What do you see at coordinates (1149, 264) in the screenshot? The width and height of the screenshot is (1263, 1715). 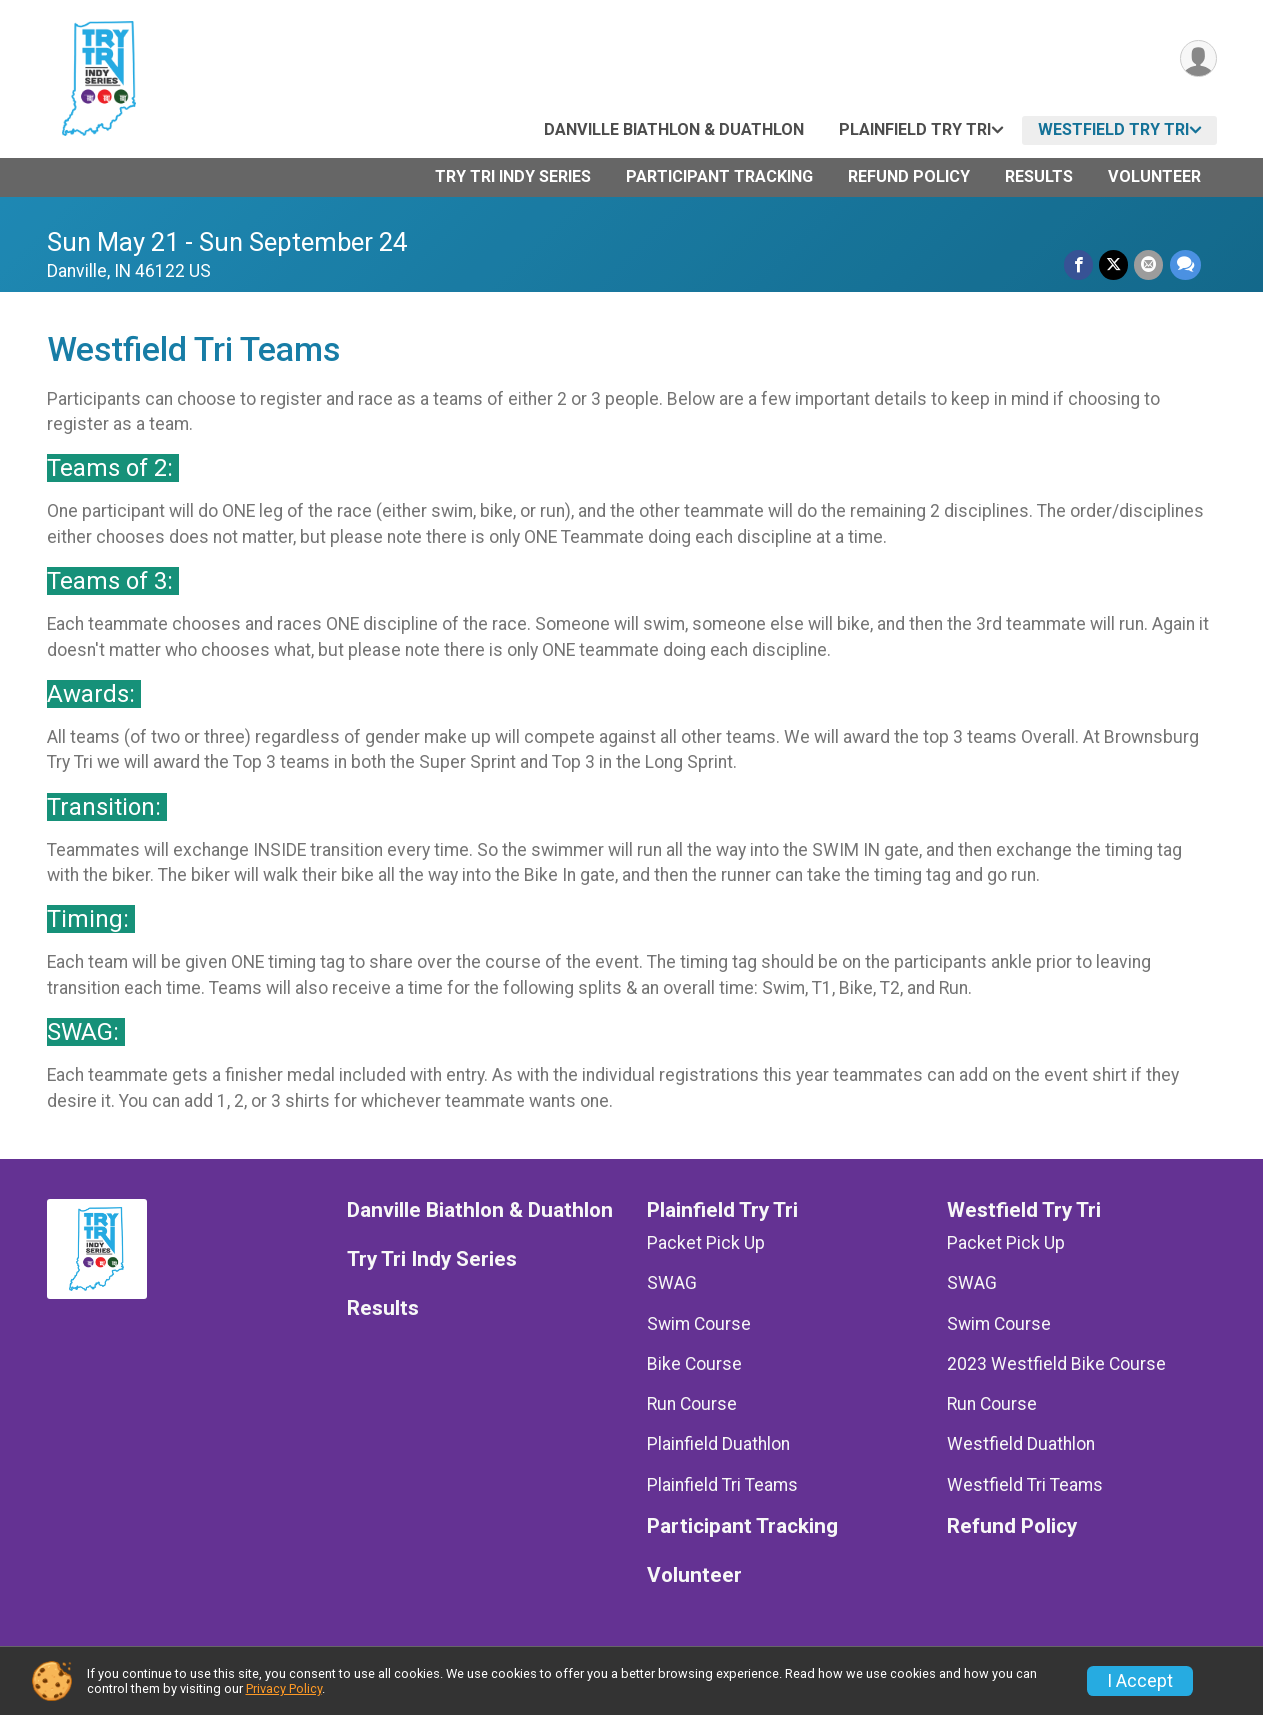 I see `[Share via Email]` at bounding box center [1149, 264].